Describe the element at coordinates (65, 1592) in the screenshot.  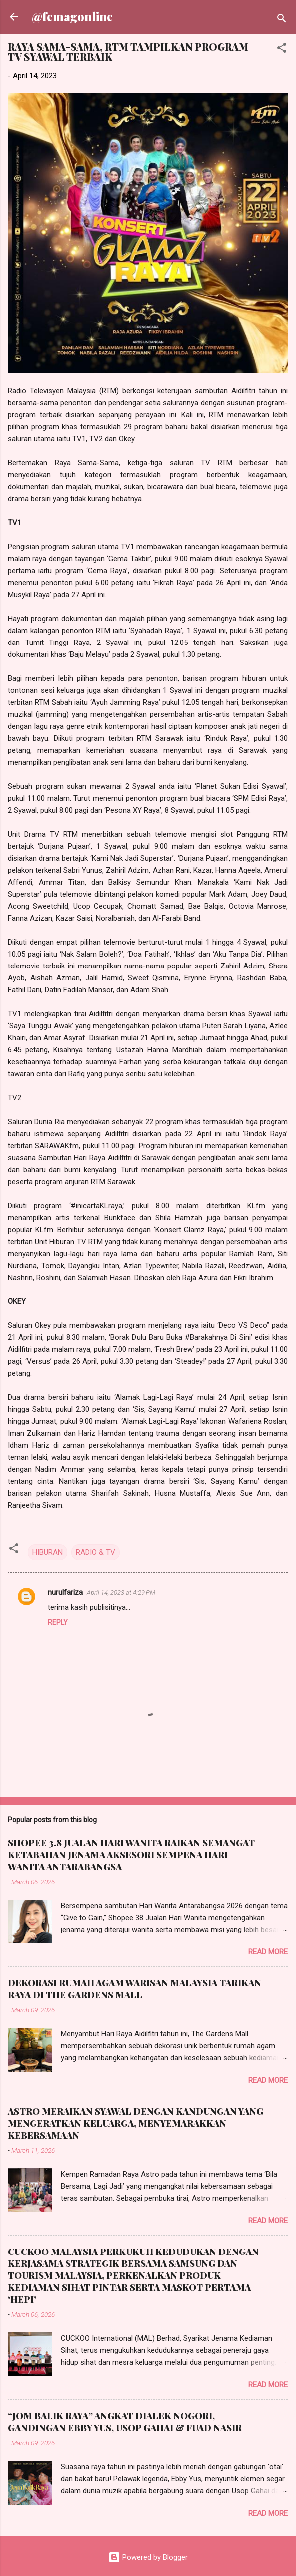
I see `nurulfariza` at that location.